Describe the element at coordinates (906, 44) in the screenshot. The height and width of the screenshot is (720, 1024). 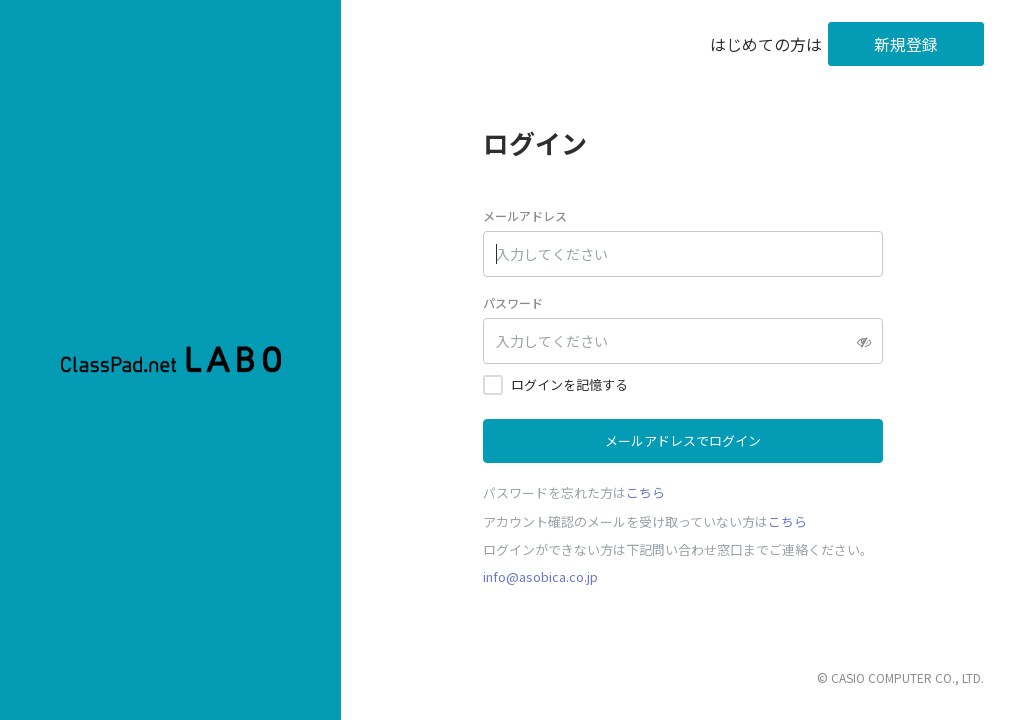
I see `新規登録` at that location.